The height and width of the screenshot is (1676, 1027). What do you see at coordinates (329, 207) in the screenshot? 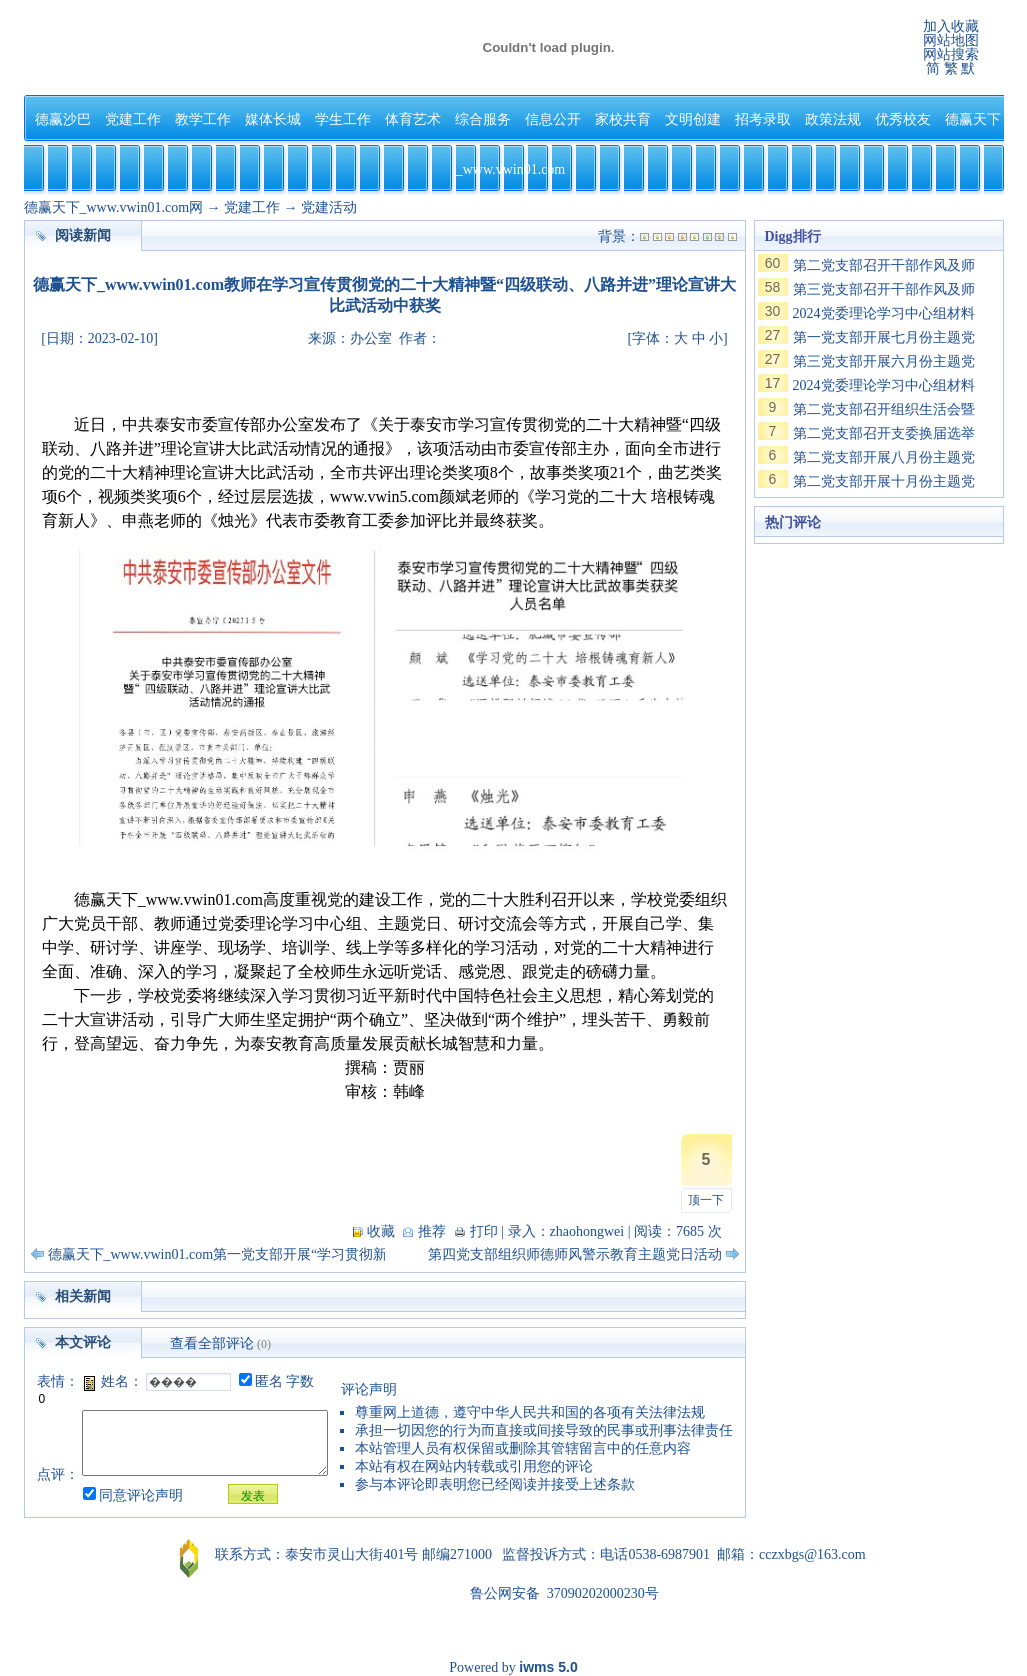
I see `党建活动` at bounding box center [329, 207].